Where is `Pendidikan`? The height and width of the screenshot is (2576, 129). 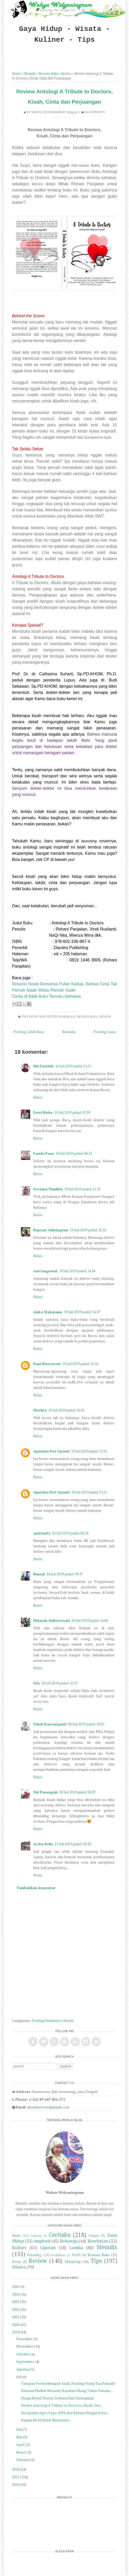 Pendidikan is located at coordinates (57, 2255).